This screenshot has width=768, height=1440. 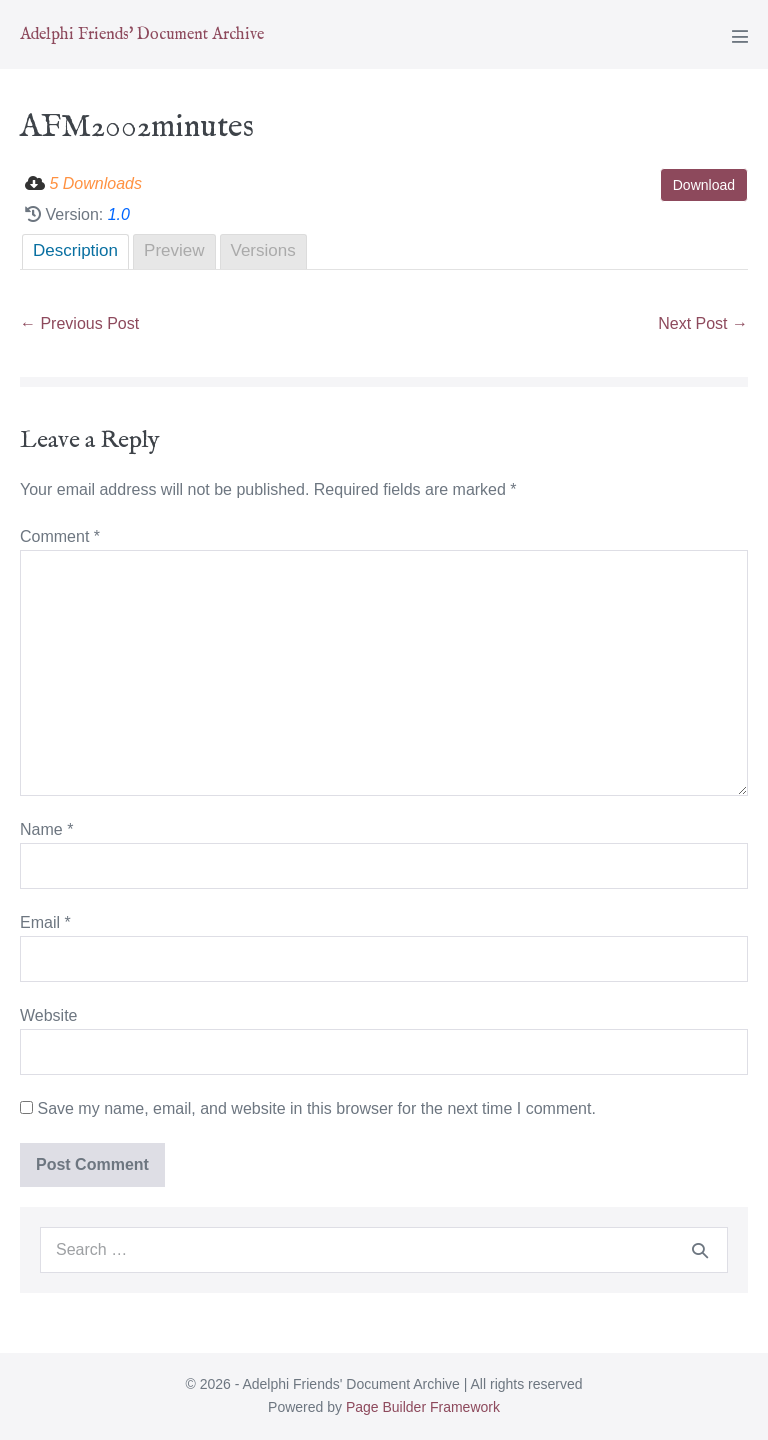 I want to click on Email, so click(x=45, y=922).